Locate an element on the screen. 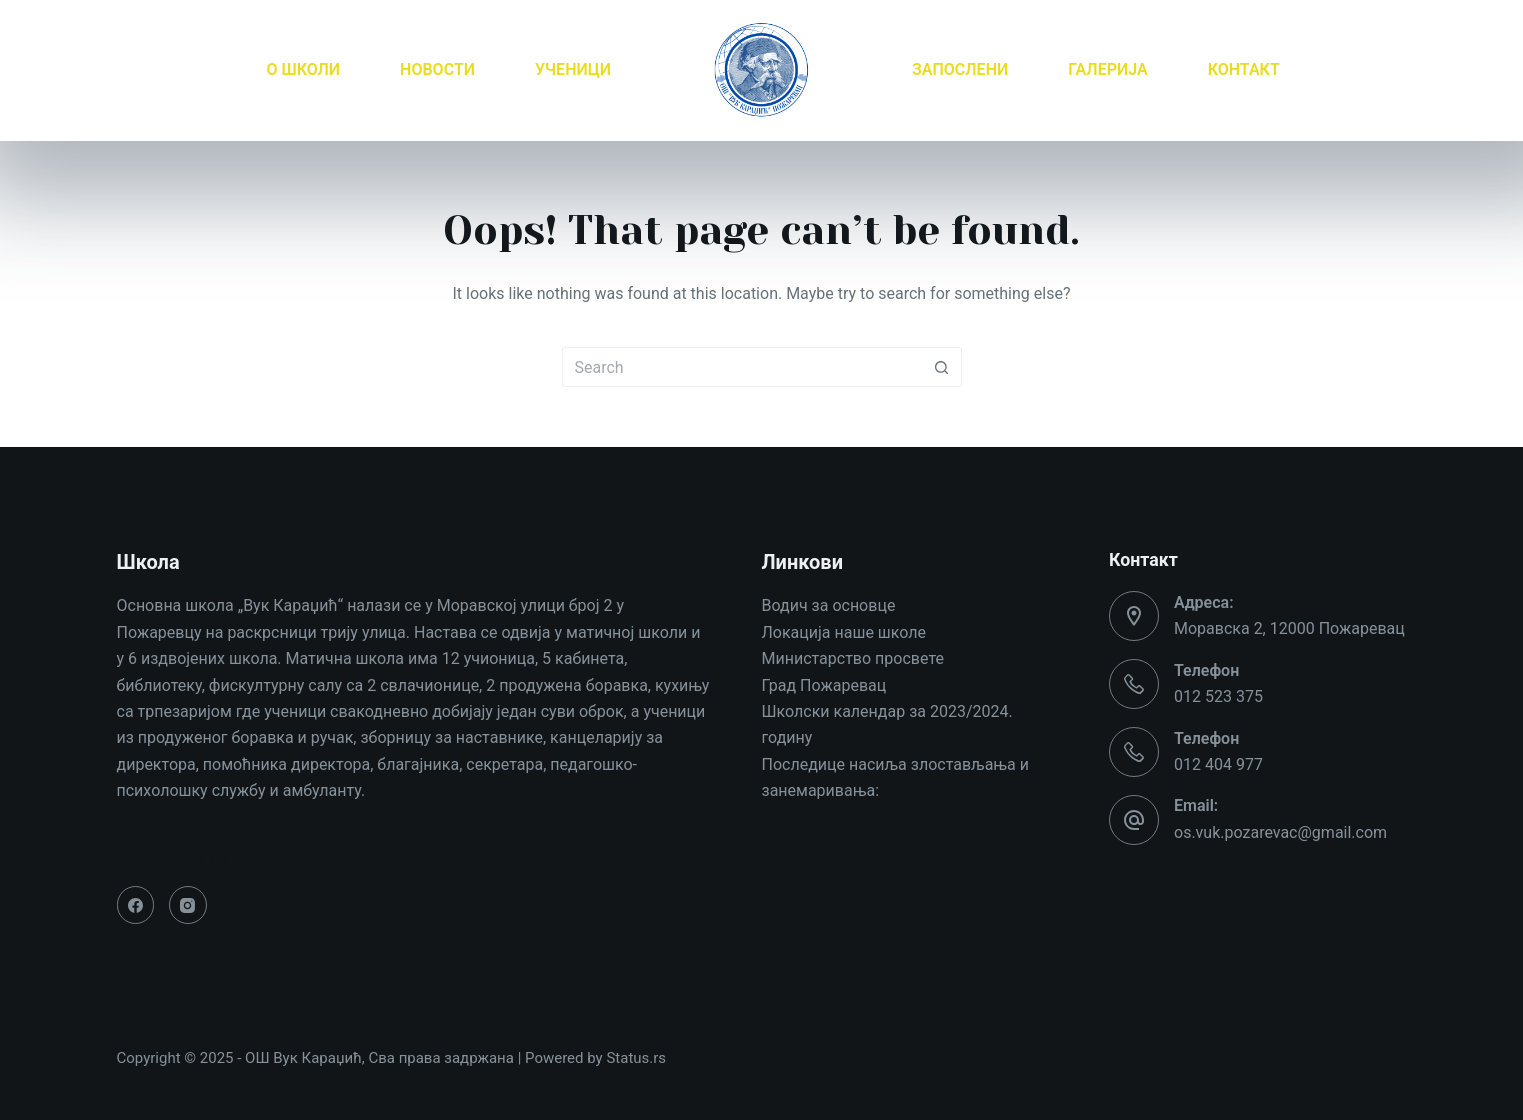 The height and width of the screenshot is (1120, 1523). [Instagram] is located at coordinates (188, 905).